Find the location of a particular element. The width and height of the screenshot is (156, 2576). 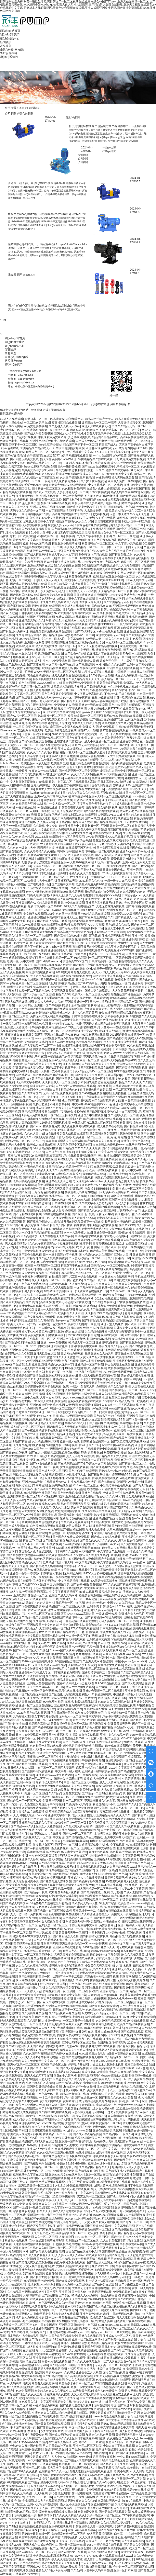

国产成人美女裸体片免费看 is located at coordinates (107, 1250).